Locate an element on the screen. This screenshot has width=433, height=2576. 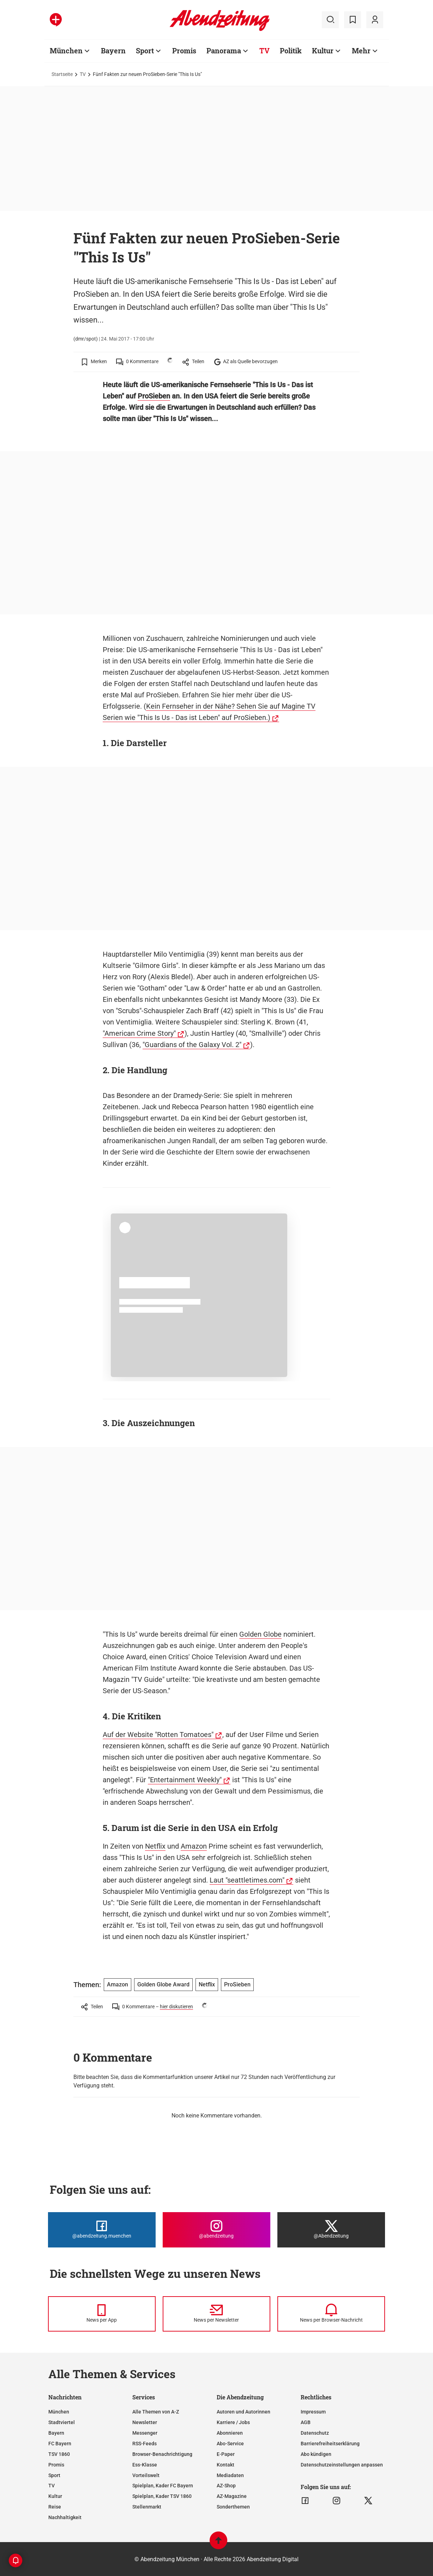
Spielplan, Kader FC Bayern is located at coordinates (162, 2485).